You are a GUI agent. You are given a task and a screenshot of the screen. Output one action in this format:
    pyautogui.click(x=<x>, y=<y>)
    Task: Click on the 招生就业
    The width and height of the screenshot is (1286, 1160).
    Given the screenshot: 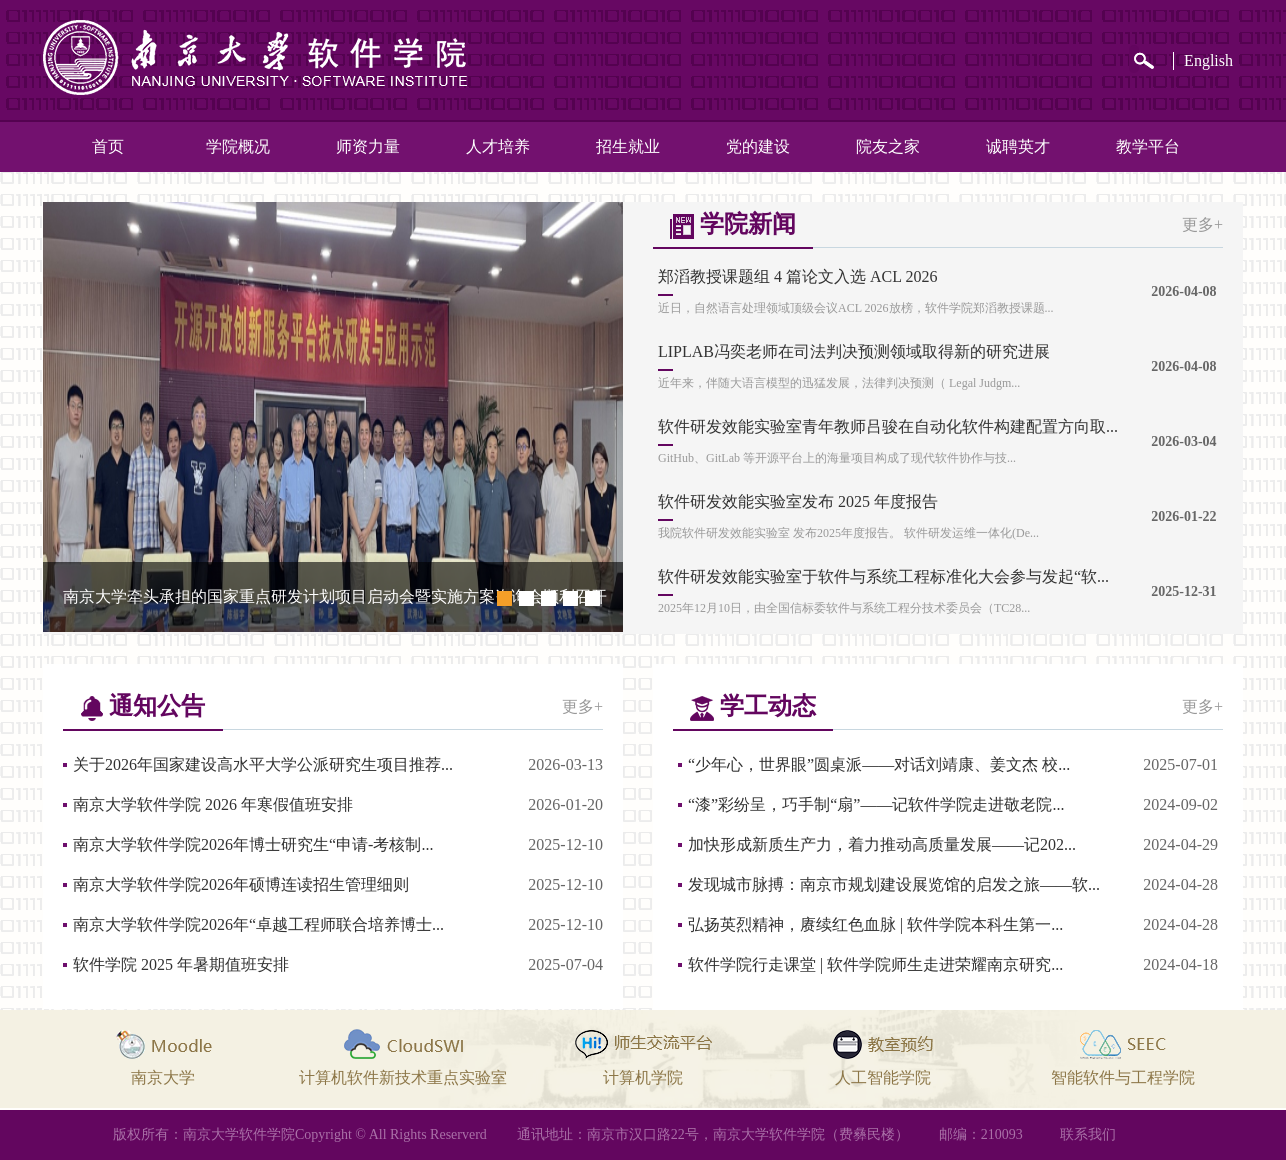 What is the action you would take?
    pyautogui.click(x=628, y=146)
    